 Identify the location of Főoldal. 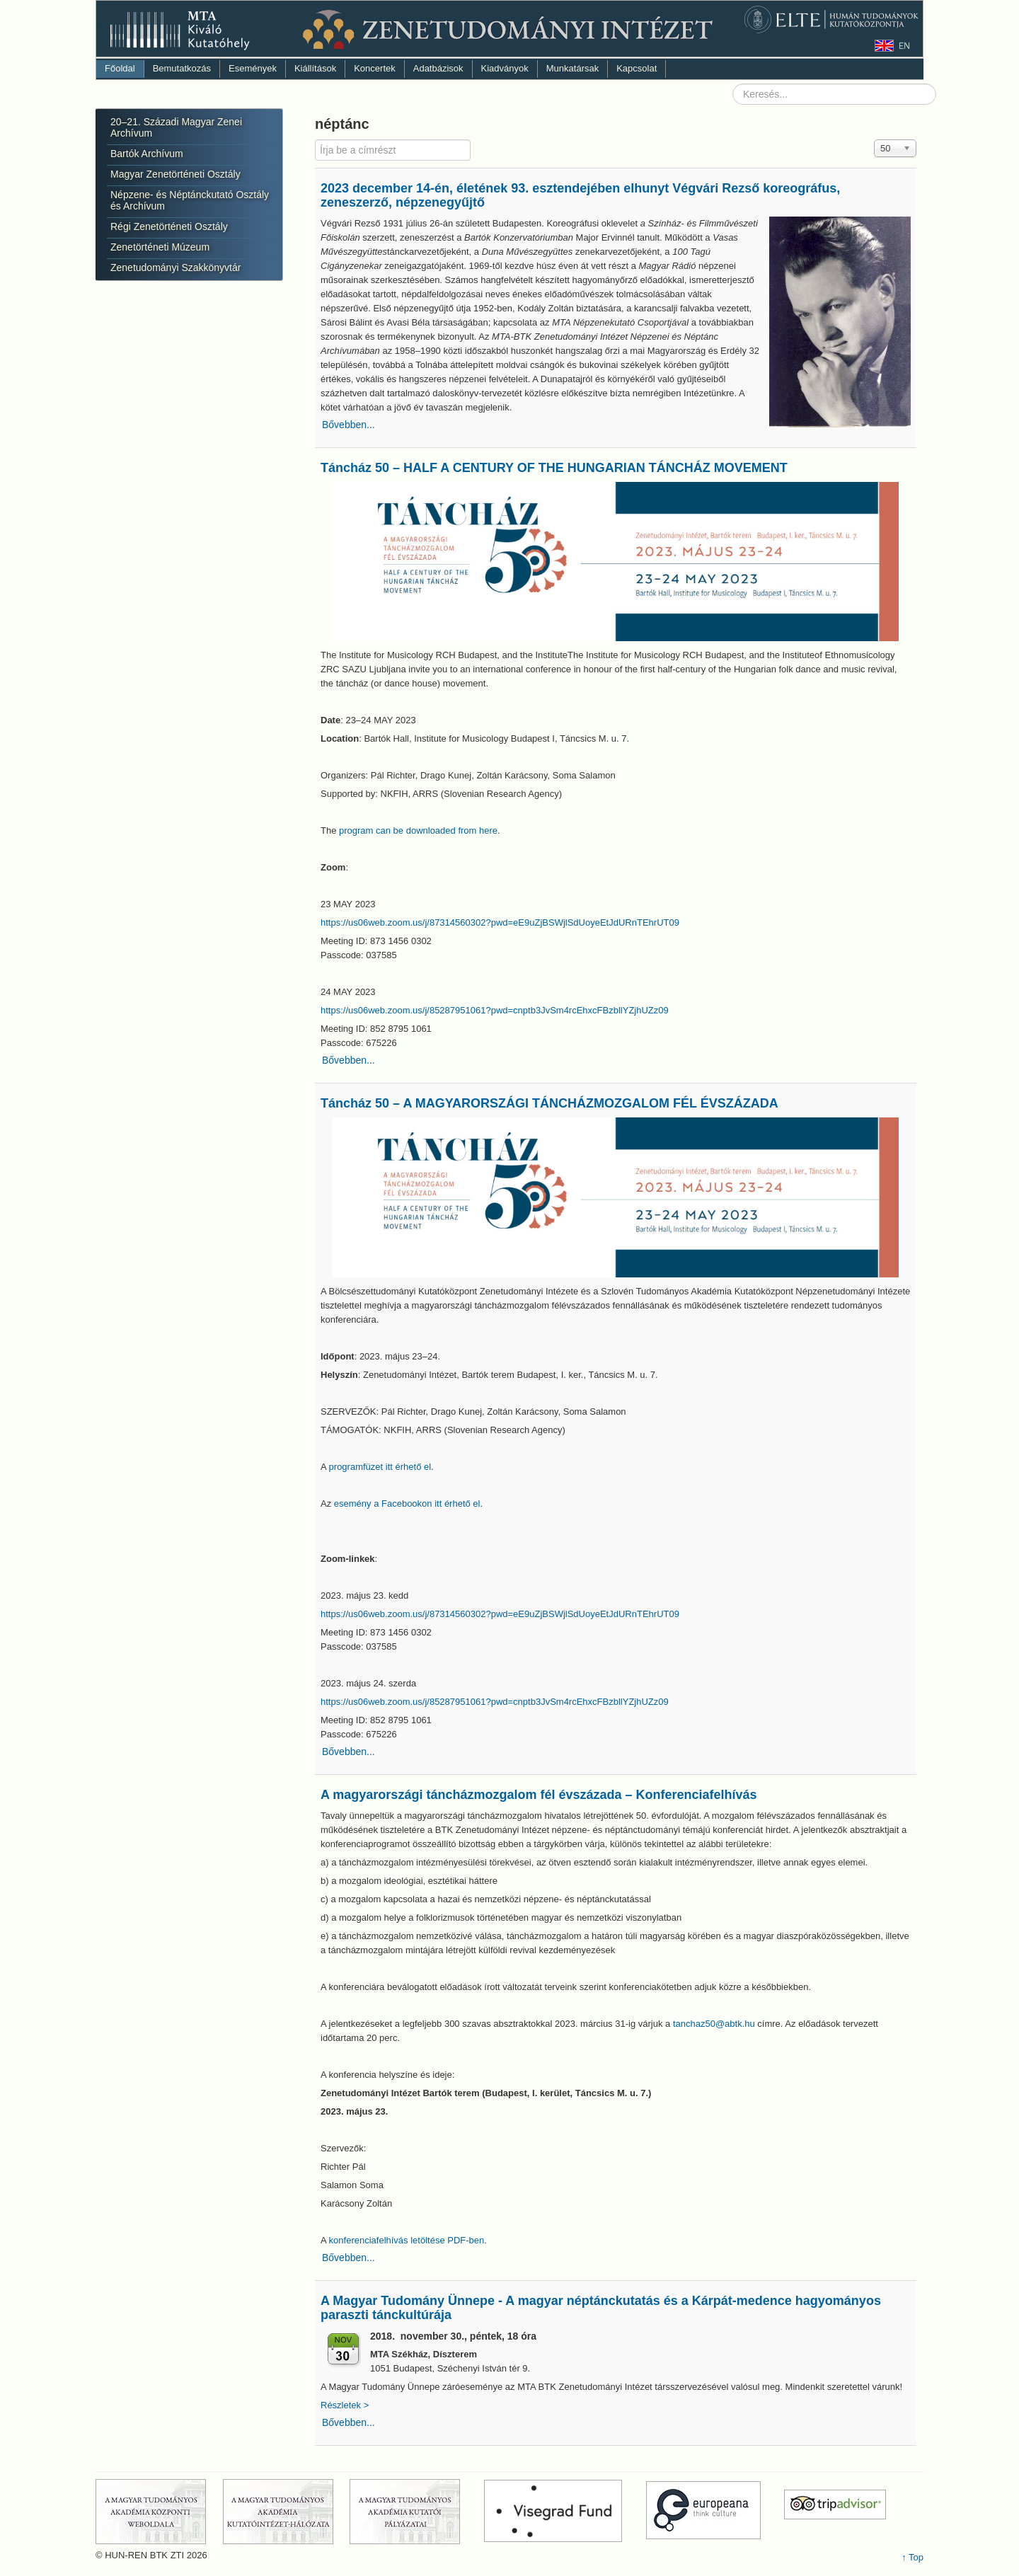
(120, 68).